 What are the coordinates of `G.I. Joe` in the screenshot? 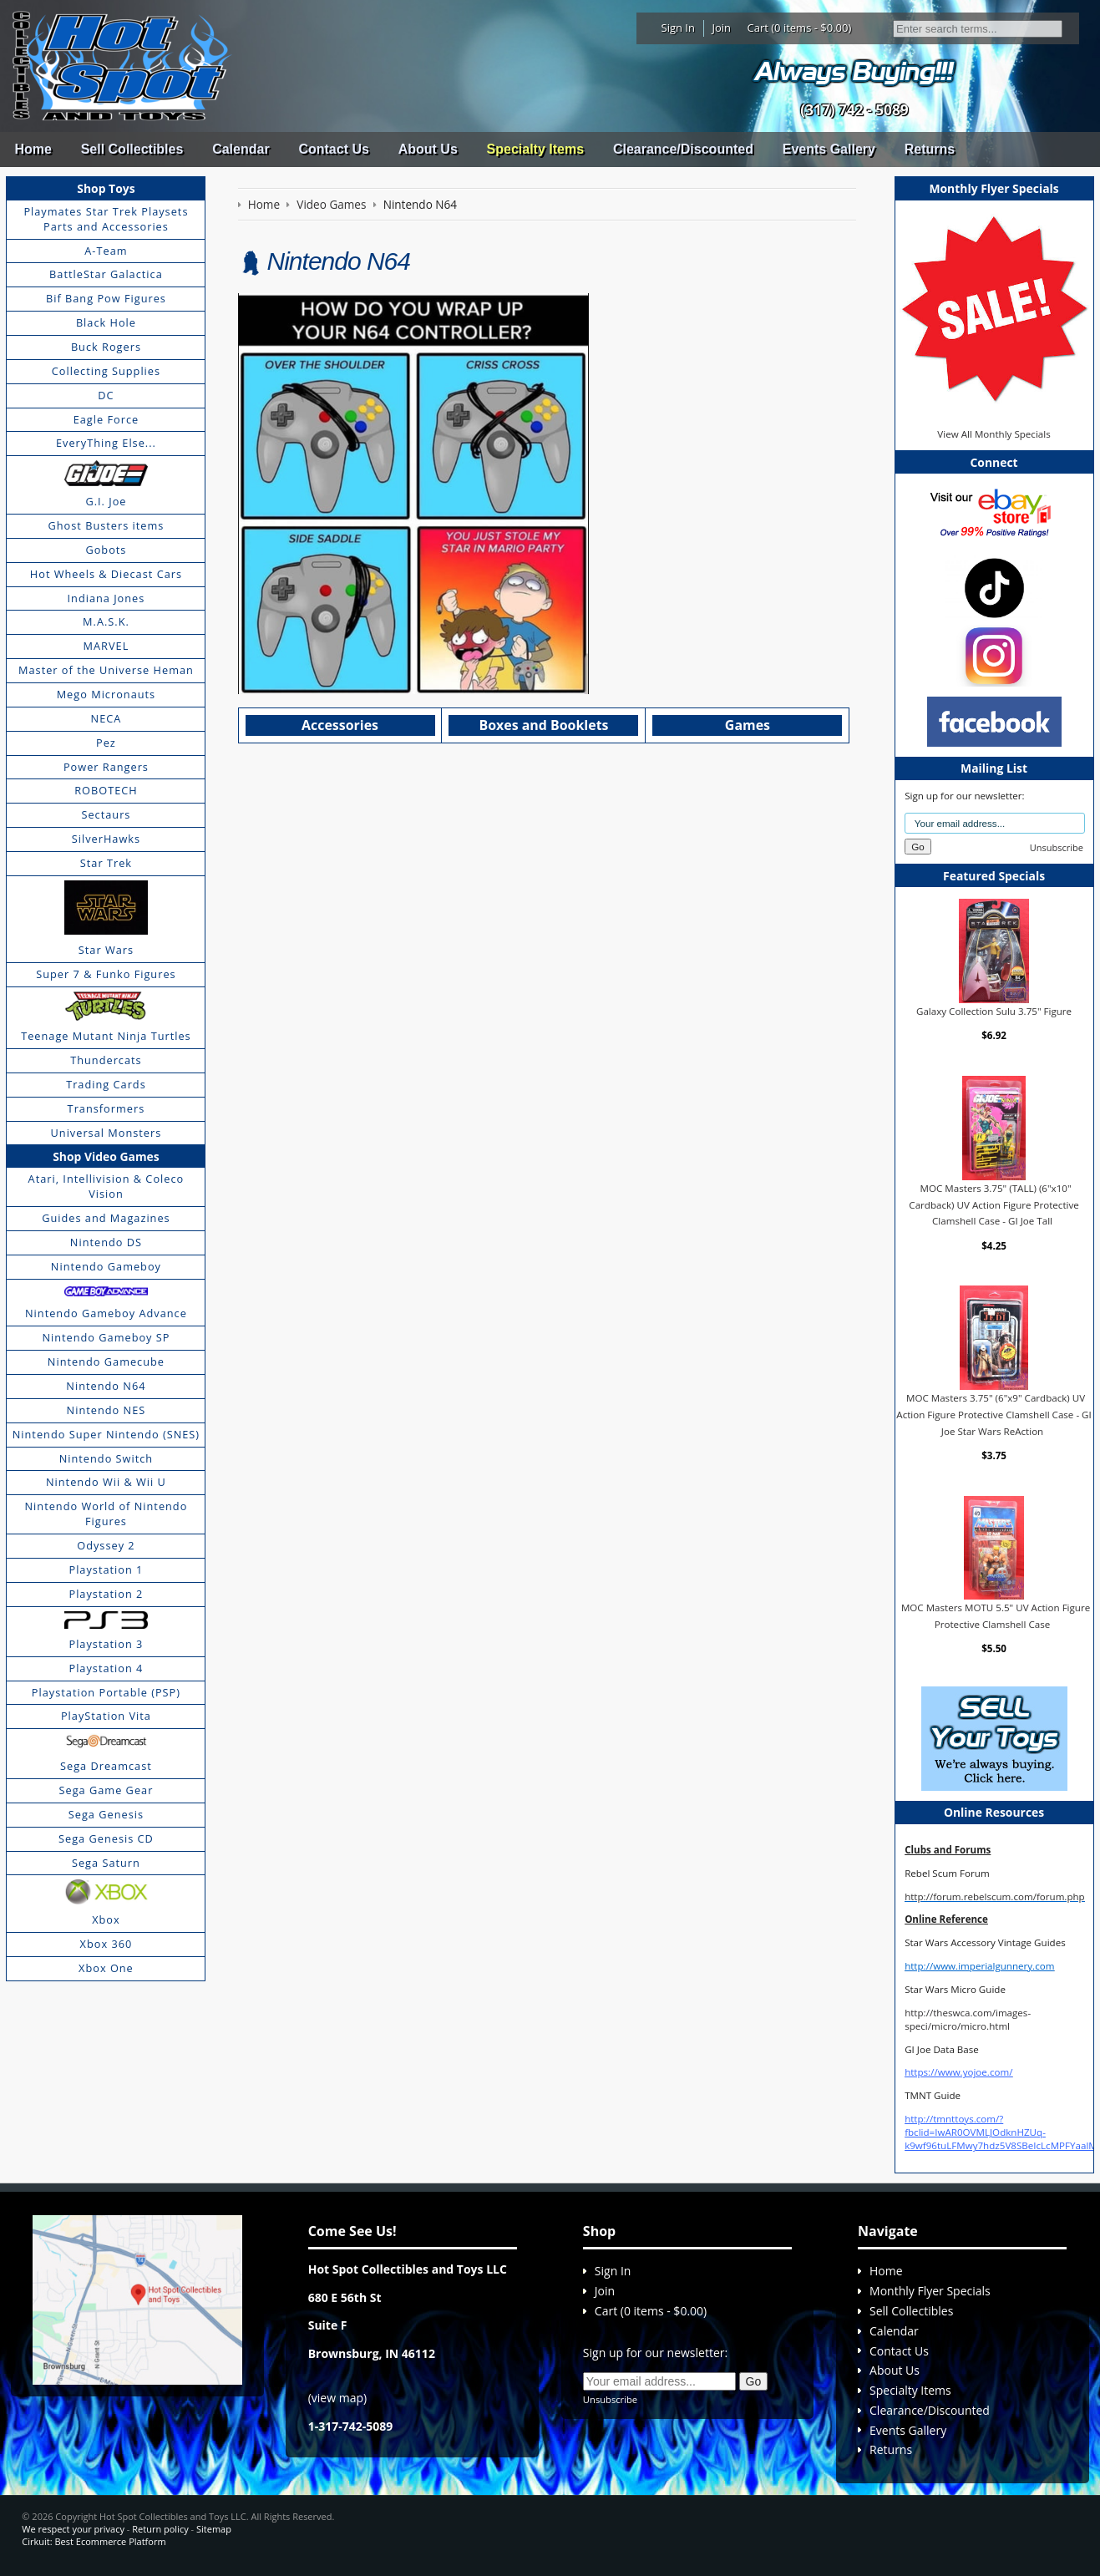 It's located at (105, 501).